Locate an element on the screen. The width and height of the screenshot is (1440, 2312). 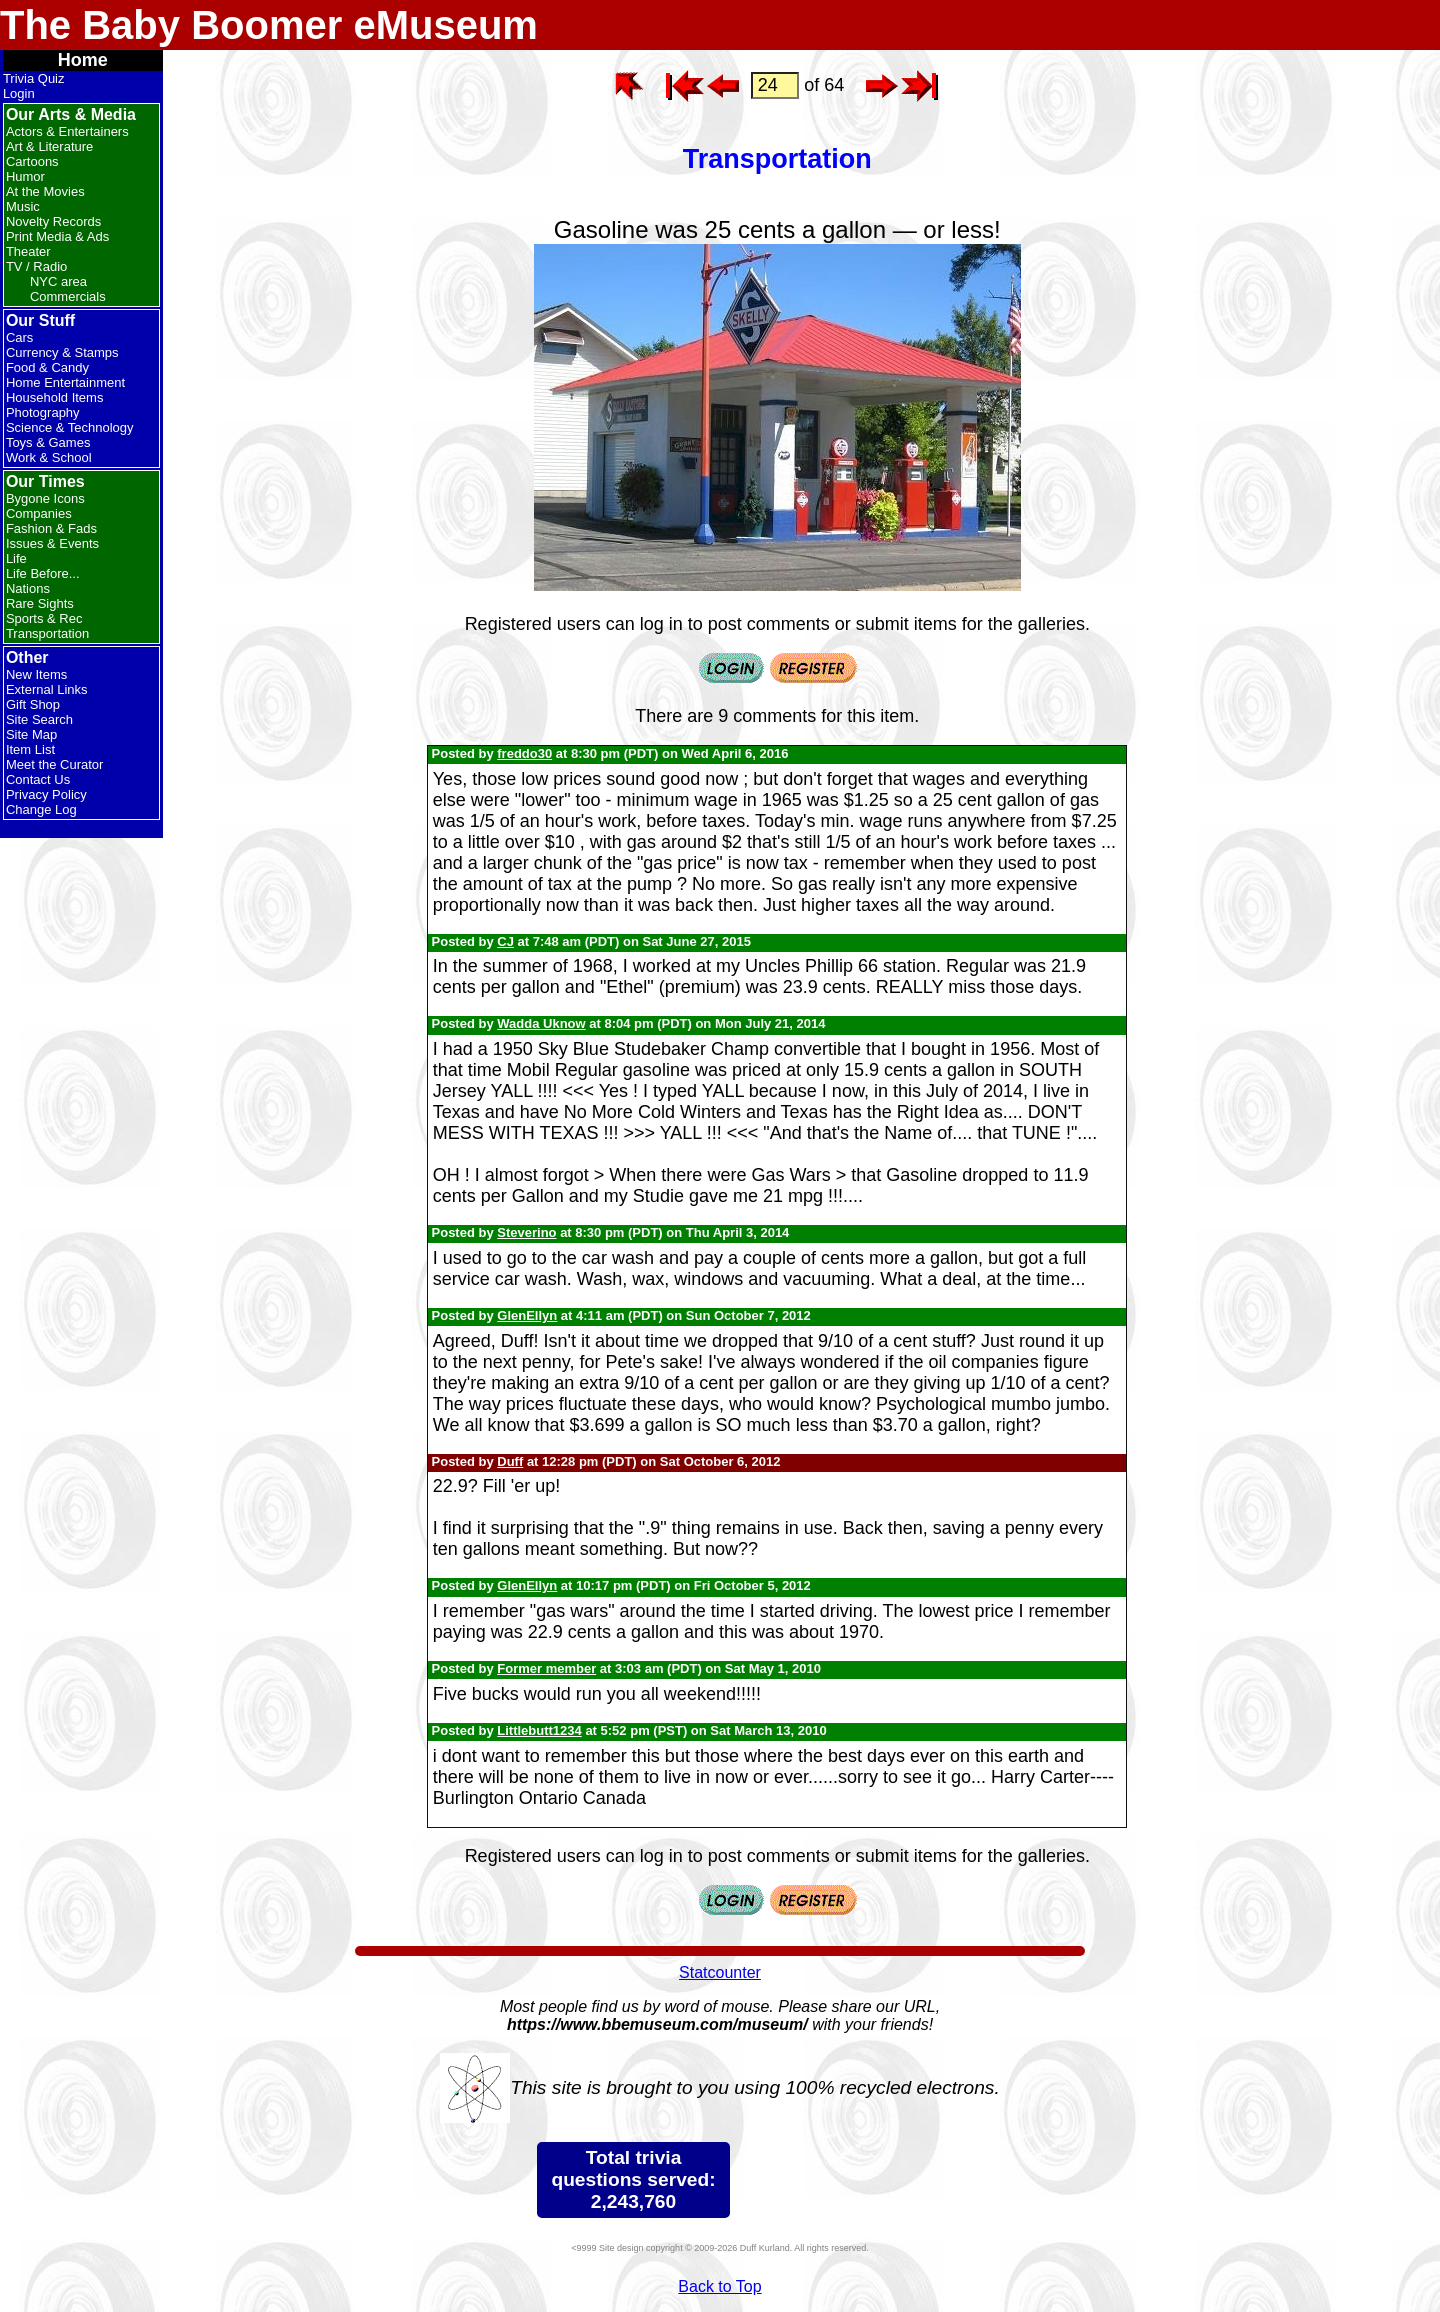
Fashion & Fads is located at coordinates (51, 528).